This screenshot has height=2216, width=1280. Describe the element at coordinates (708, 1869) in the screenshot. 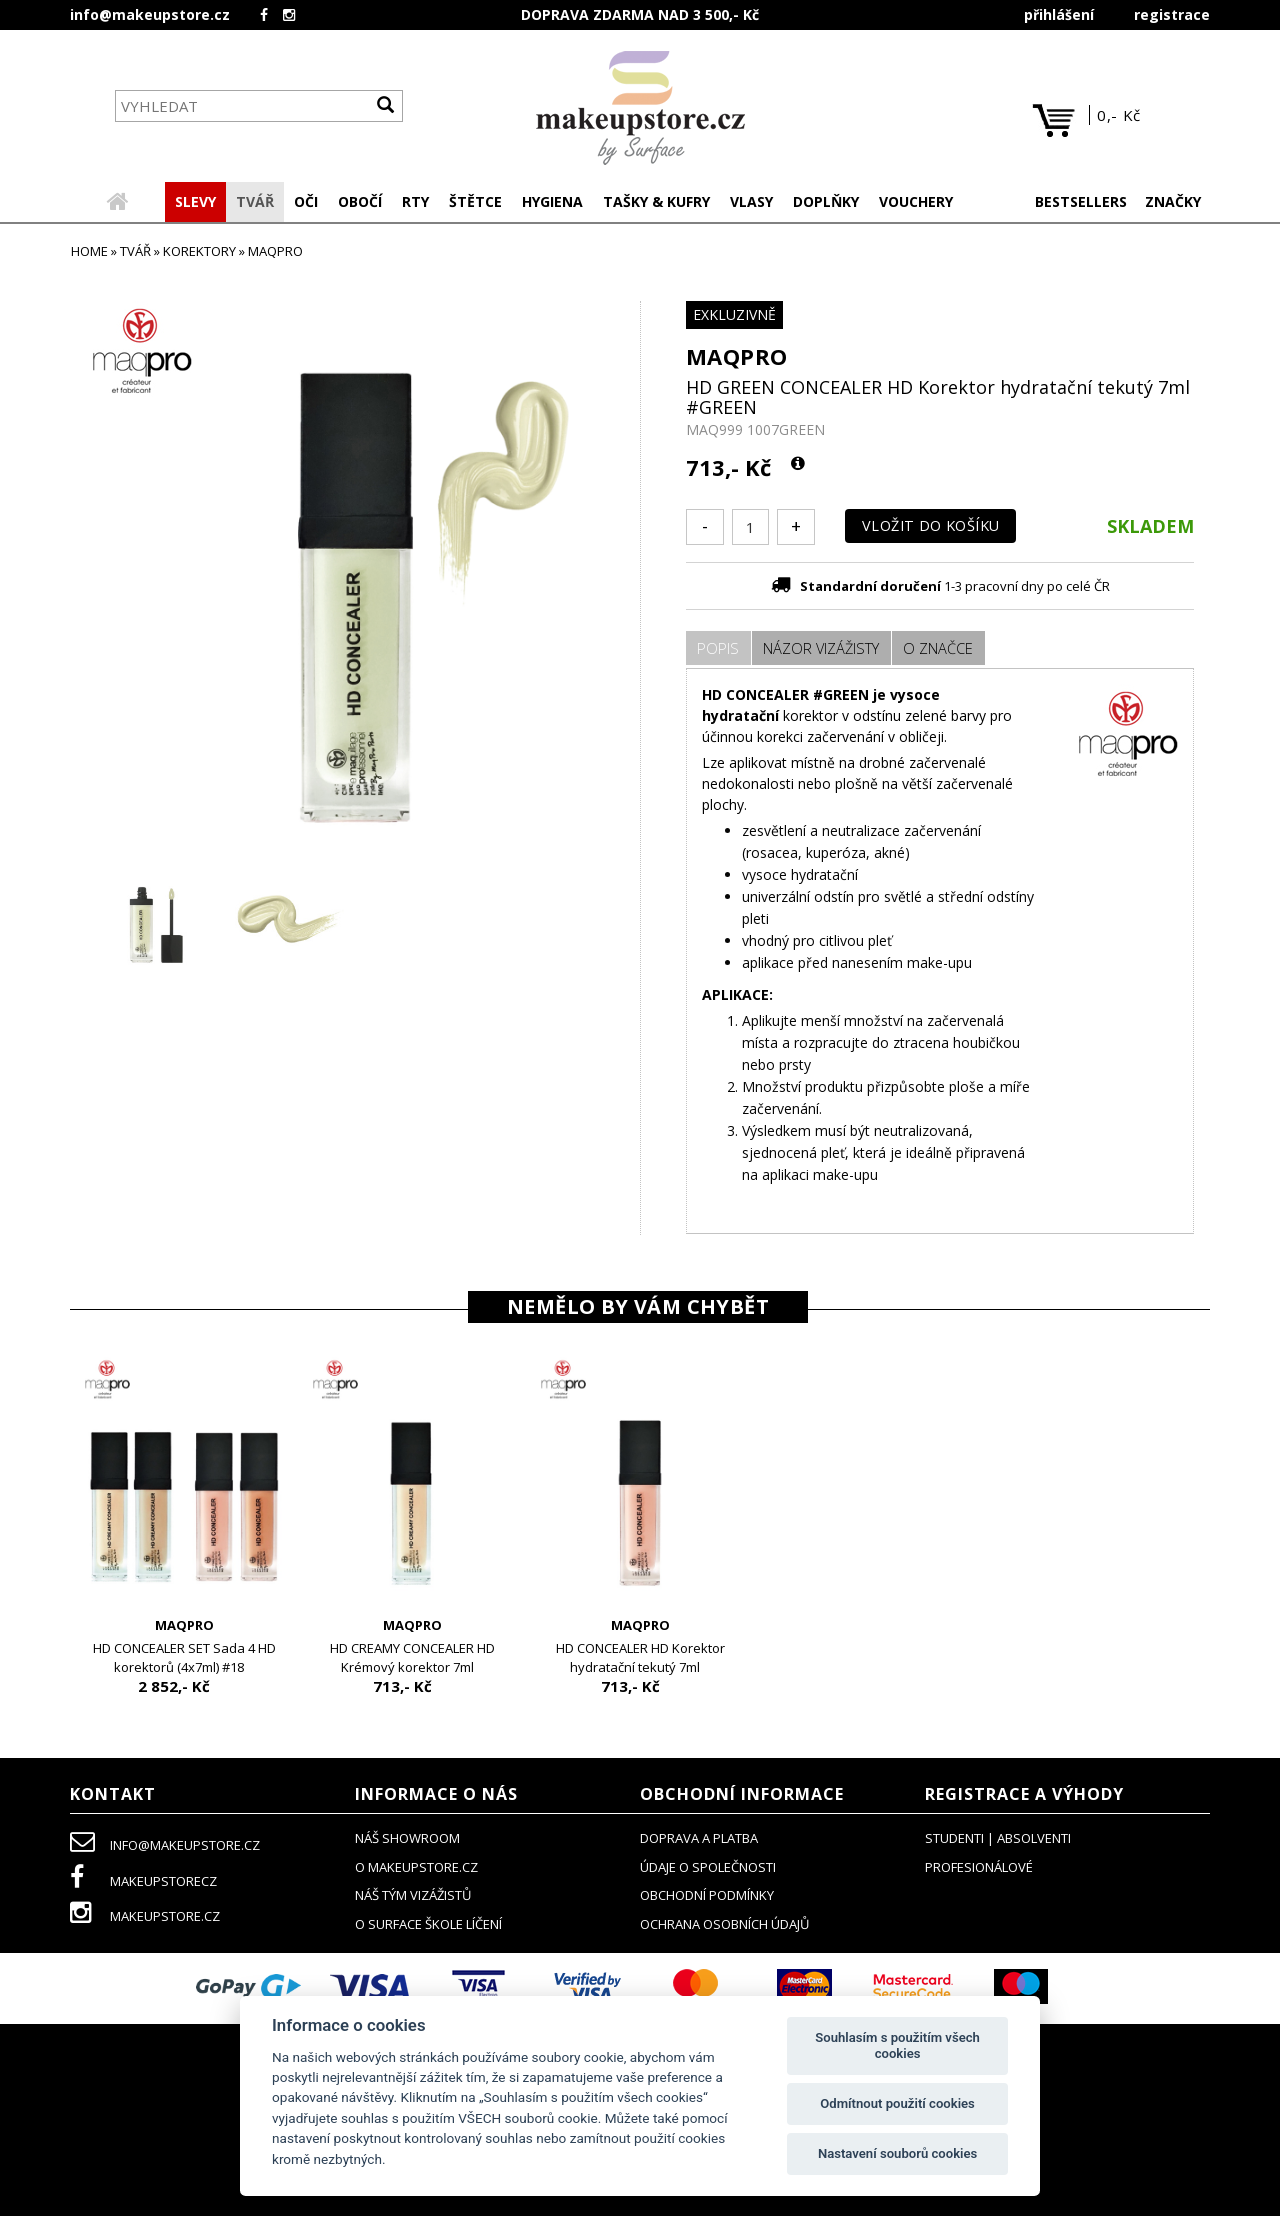

I see `údaje o společnosti` at that location.